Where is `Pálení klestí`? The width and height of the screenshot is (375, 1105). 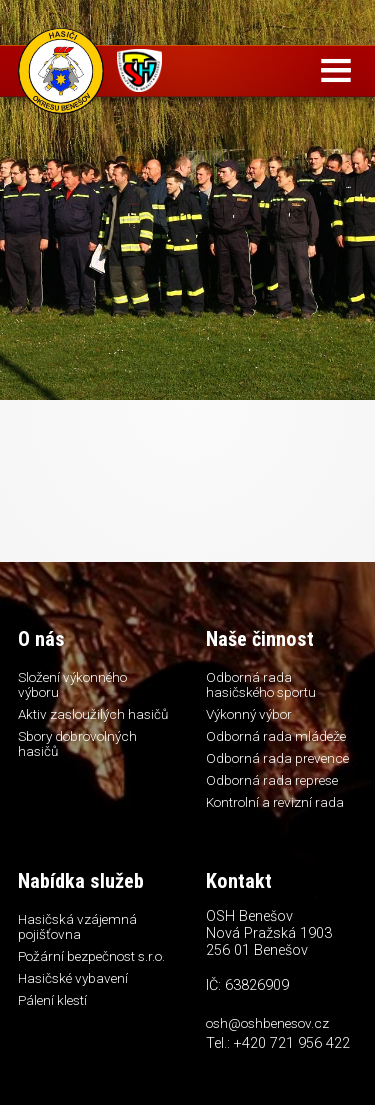 Pálení klestí is located at coordinates (52, 1000).